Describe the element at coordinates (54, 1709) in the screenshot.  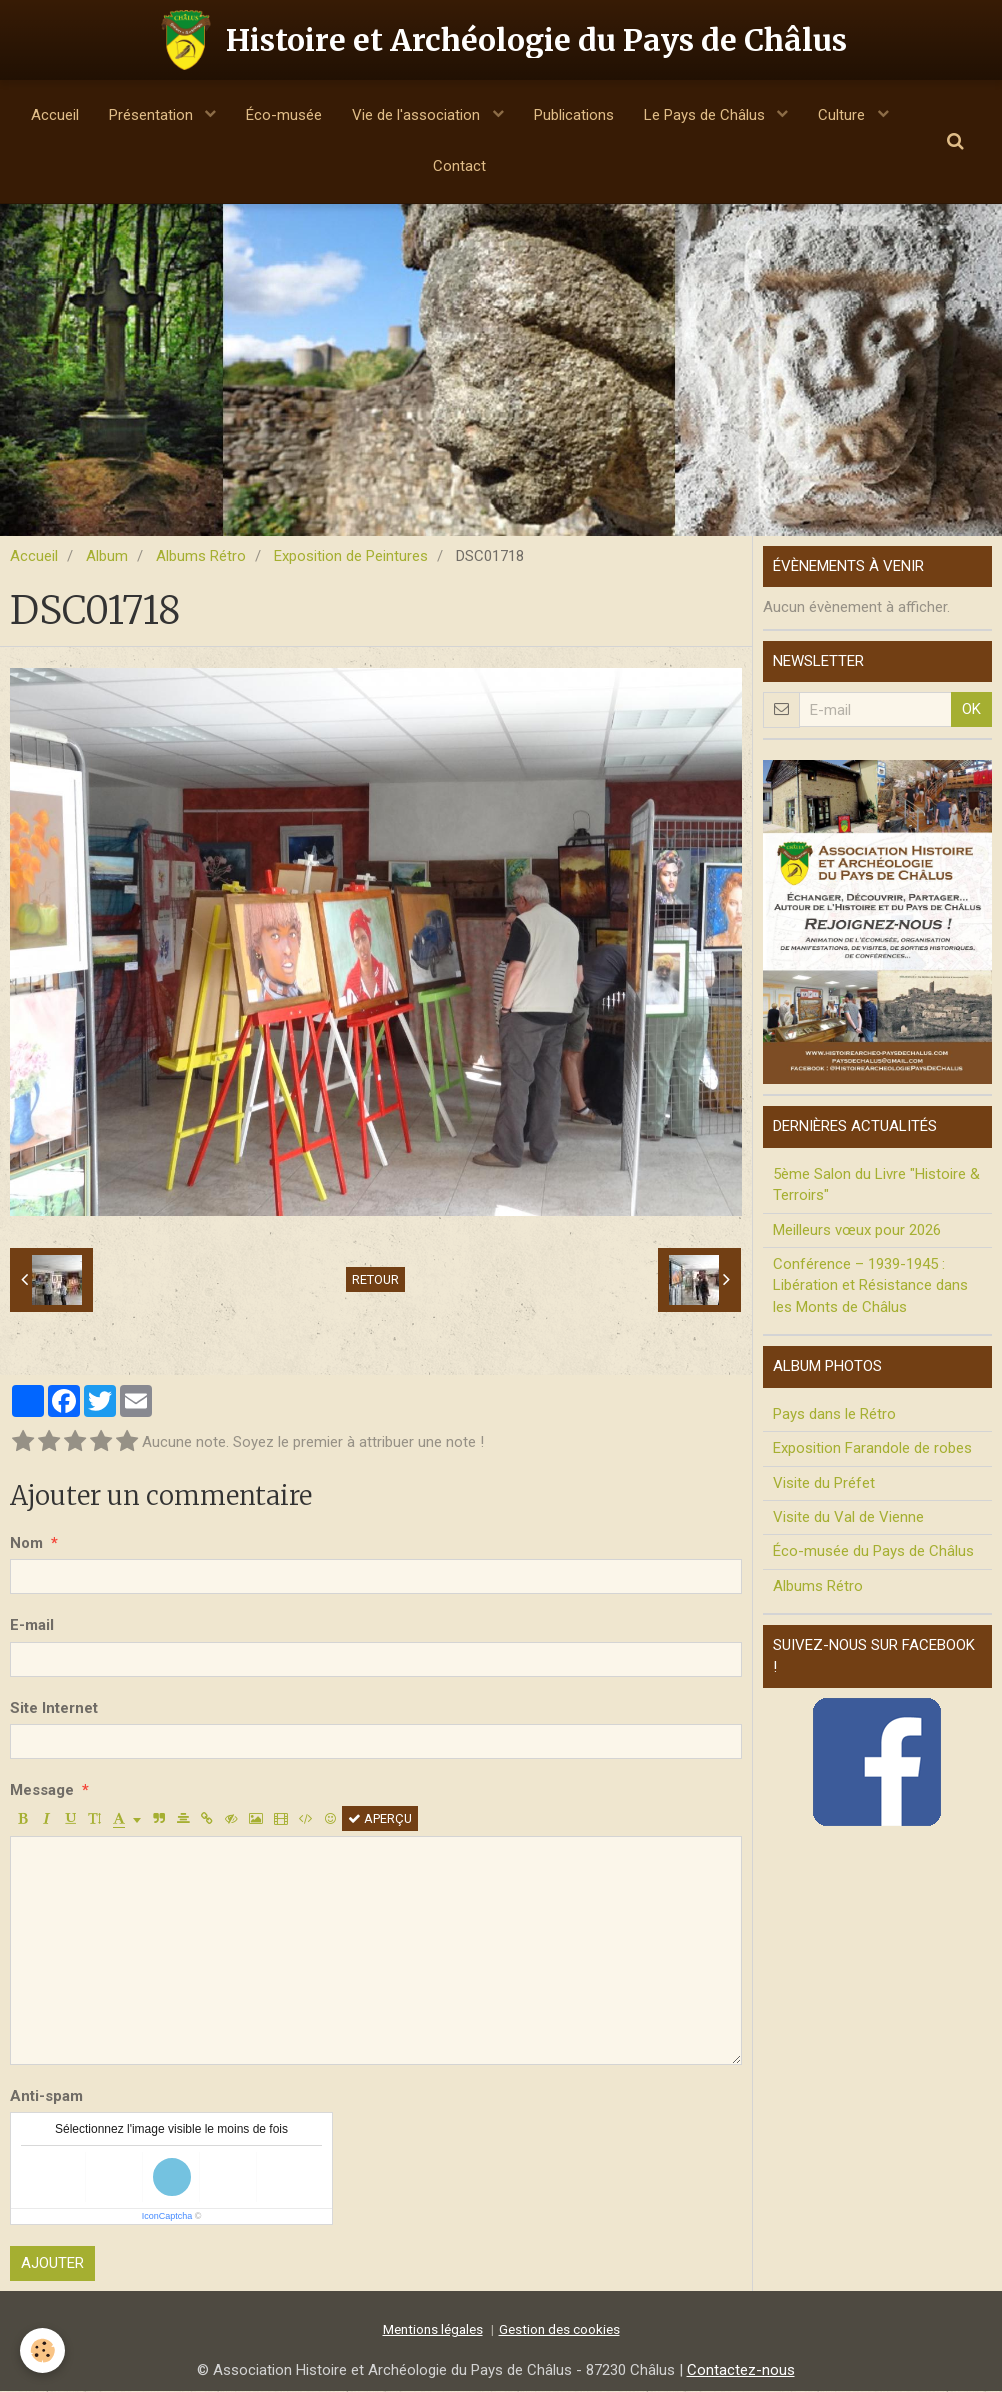
I see `Site Internet` at that location.